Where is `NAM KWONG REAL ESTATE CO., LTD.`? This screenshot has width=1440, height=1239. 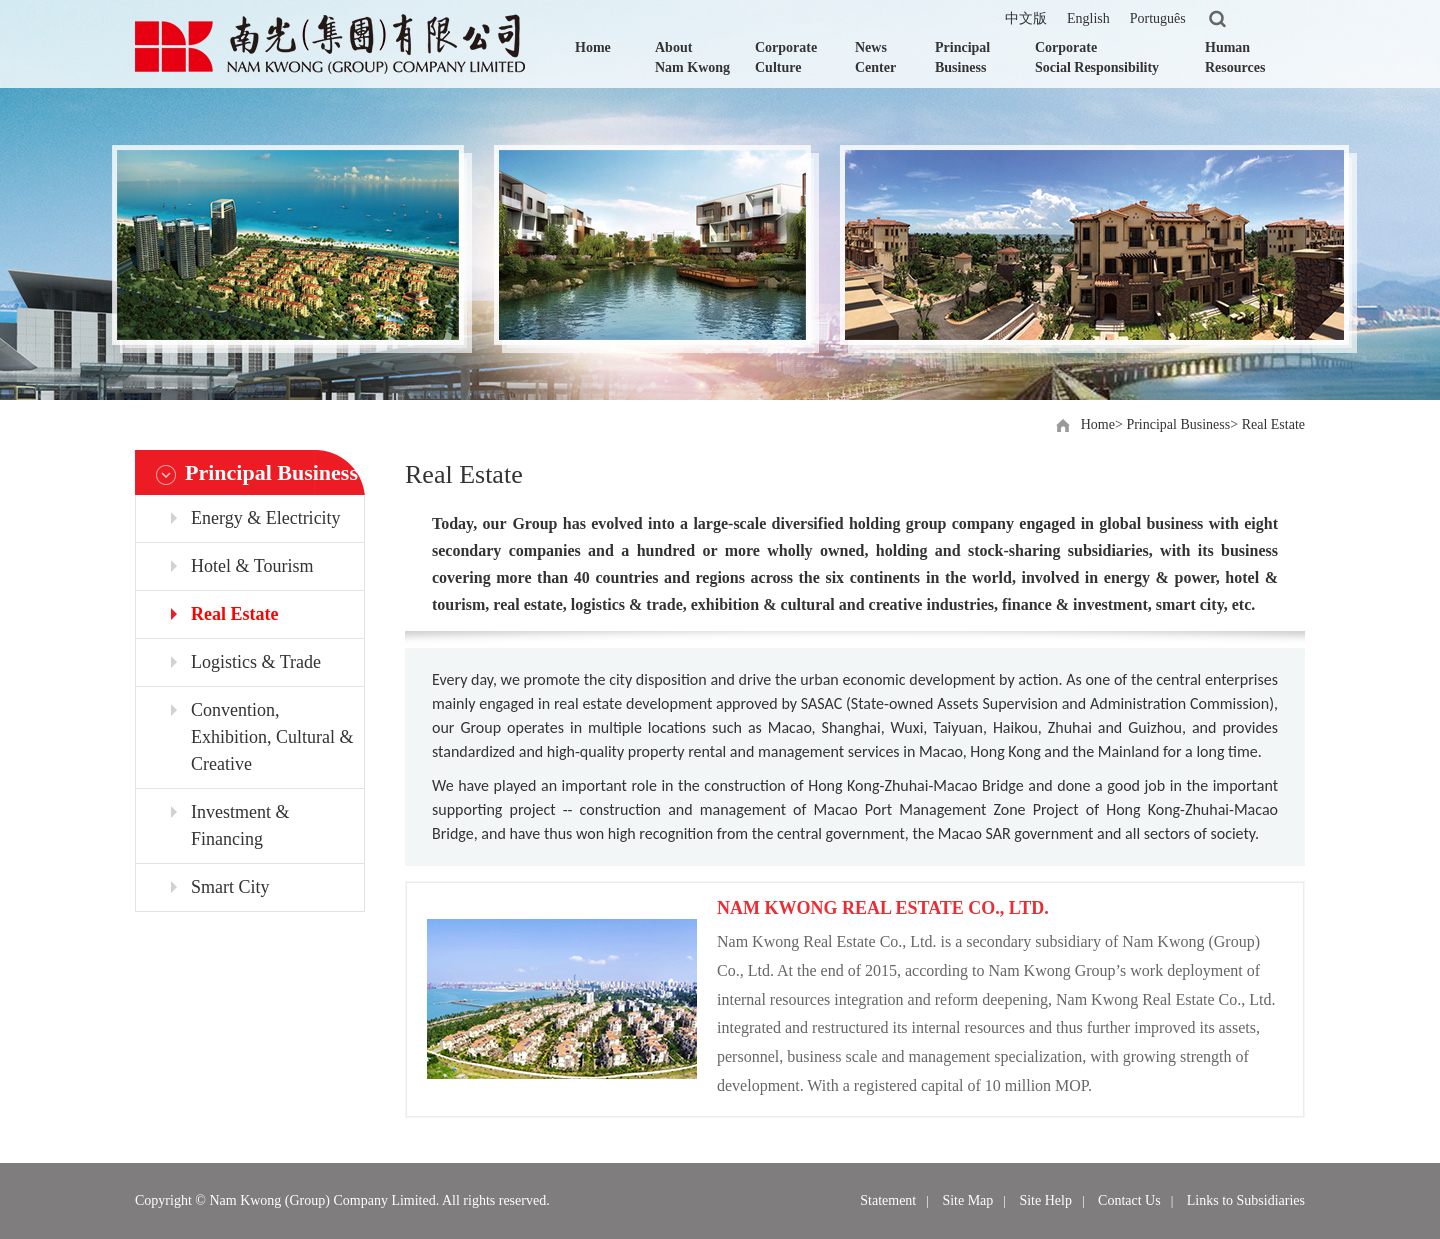
NAM KWONG REAL ESTATE CO., LTD. is located at coordinates (883, 908).